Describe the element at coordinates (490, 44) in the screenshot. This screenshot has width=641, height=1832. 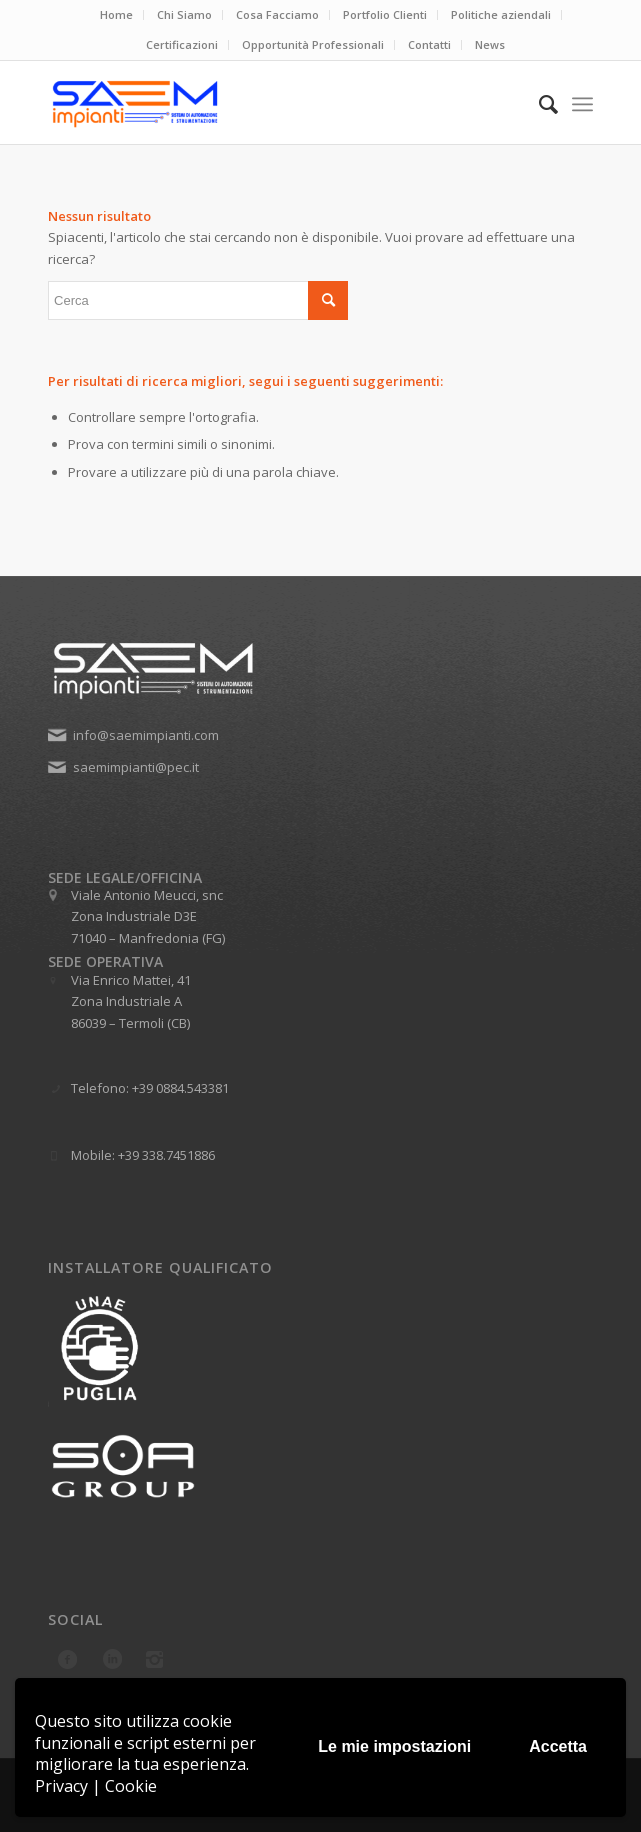
I see `News` at that location.